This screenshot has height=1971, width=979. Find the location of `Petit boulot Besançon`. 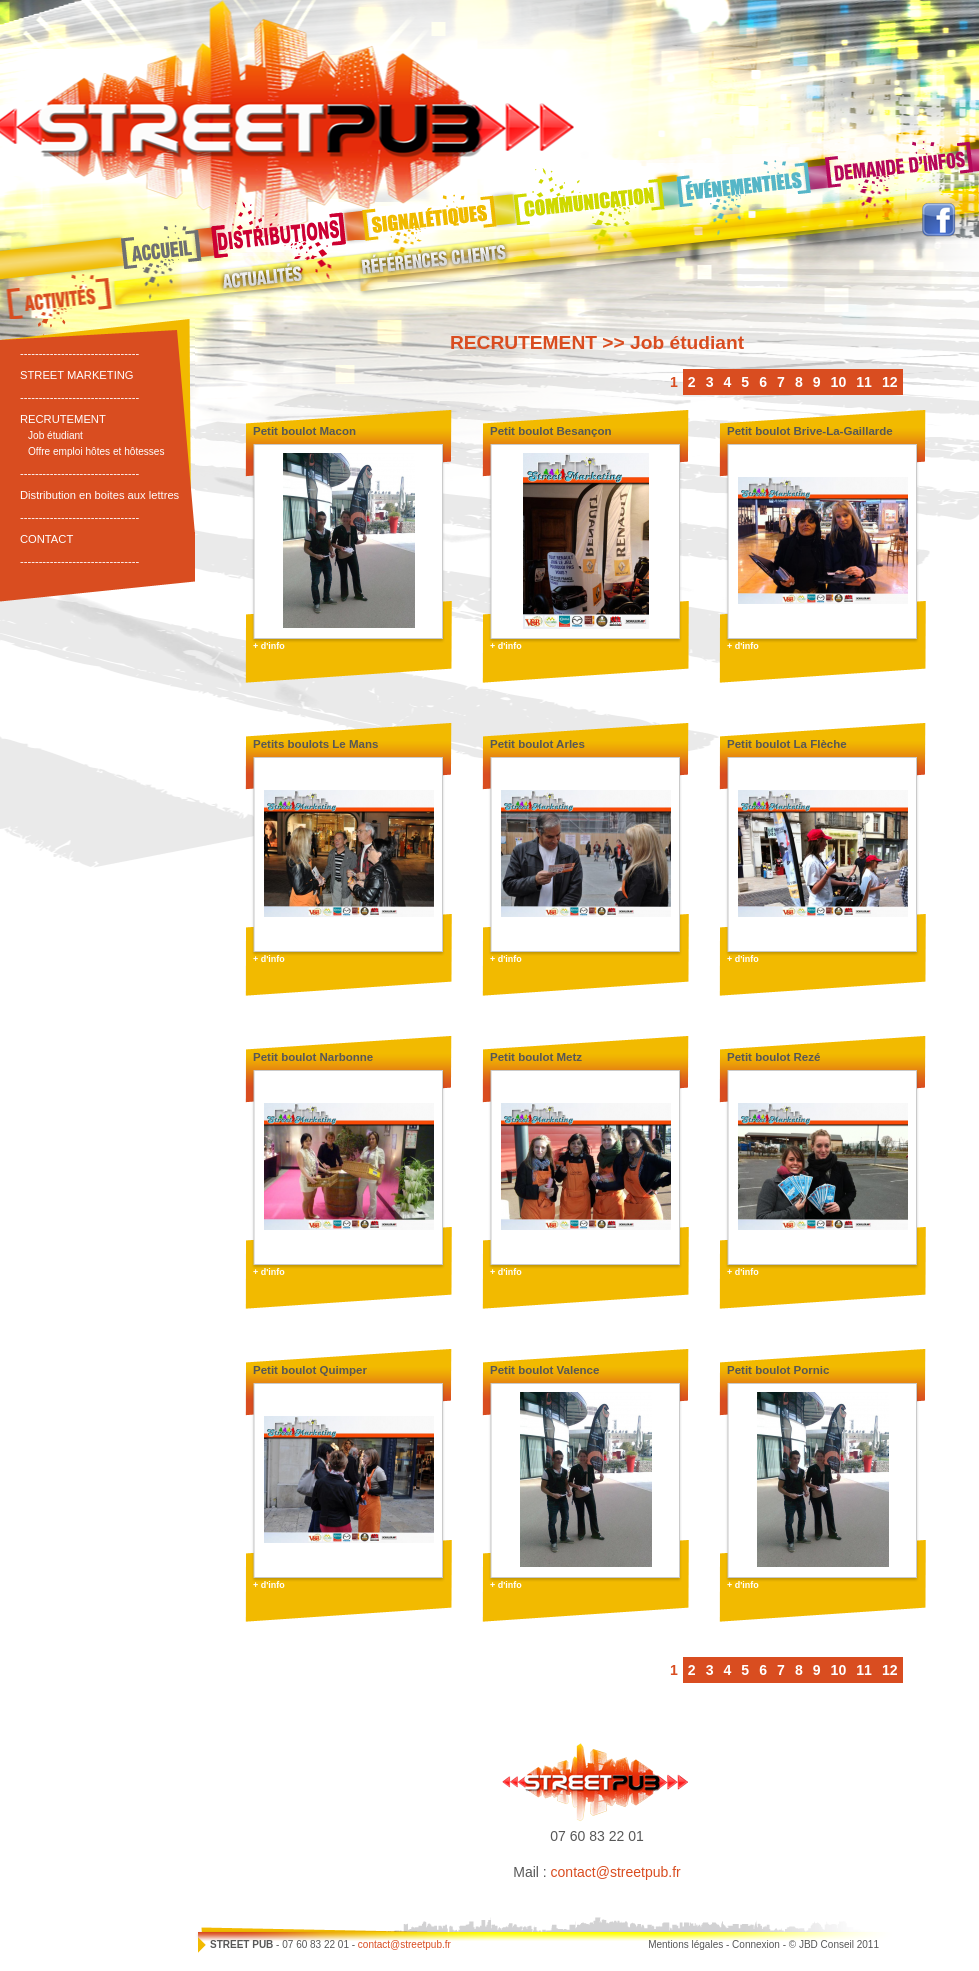

Petit boulot Besançon is located at coordinates (551, 431).